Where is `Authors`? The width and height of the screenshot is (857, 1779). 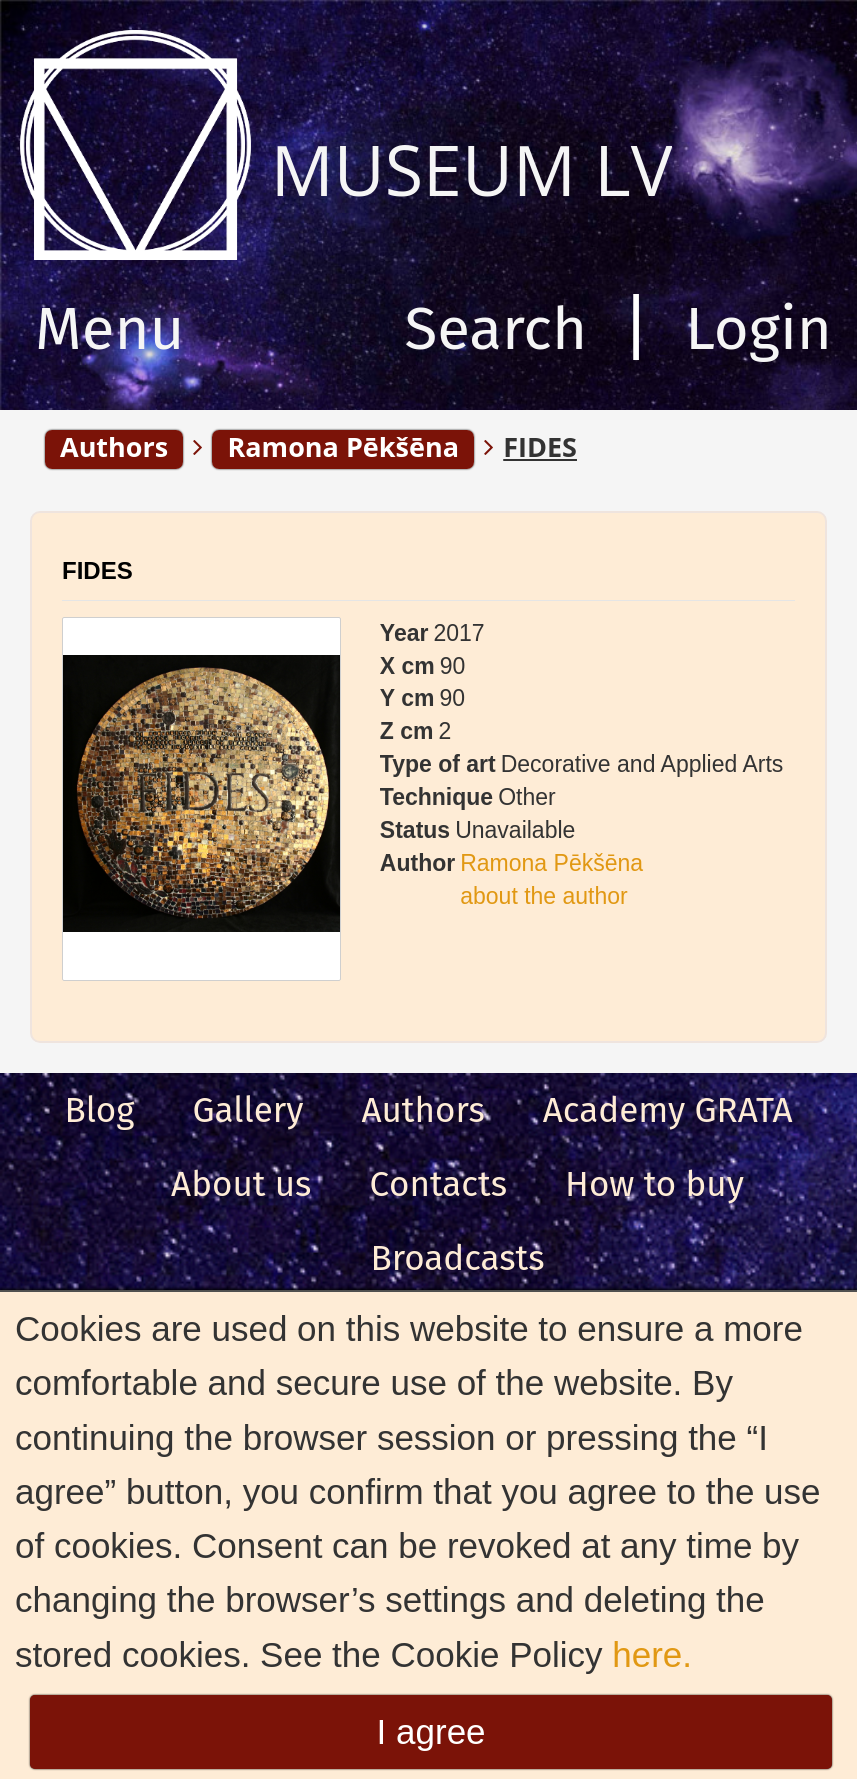 Authors is located at coordinates (422, 1110).